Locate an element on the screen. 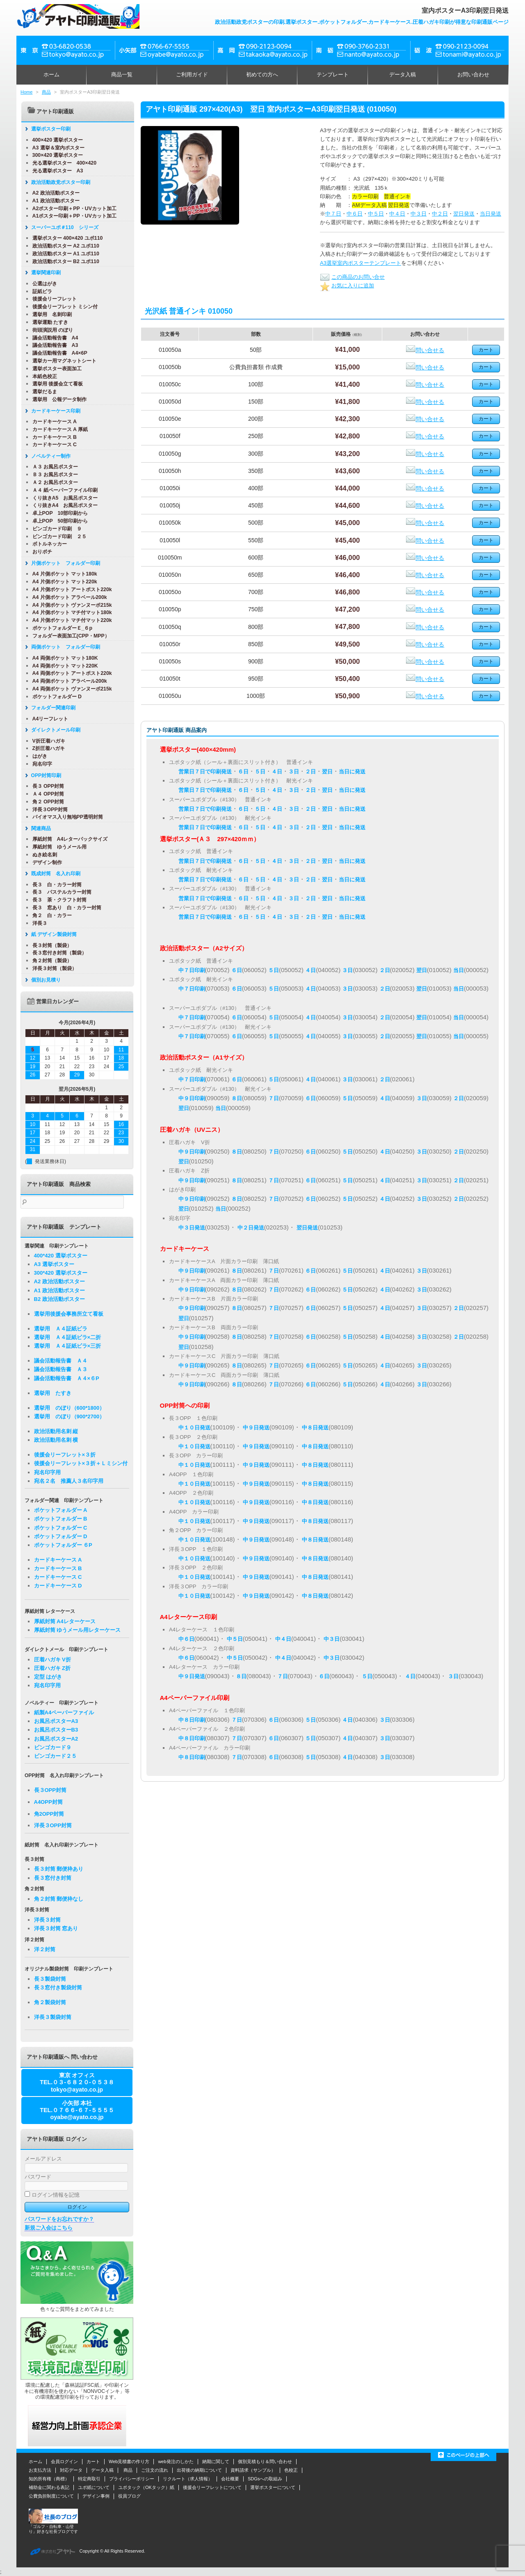 This screenshot has height=2576, width=525. 選挙ポスター印刷 is located at coordinates (50, 129).